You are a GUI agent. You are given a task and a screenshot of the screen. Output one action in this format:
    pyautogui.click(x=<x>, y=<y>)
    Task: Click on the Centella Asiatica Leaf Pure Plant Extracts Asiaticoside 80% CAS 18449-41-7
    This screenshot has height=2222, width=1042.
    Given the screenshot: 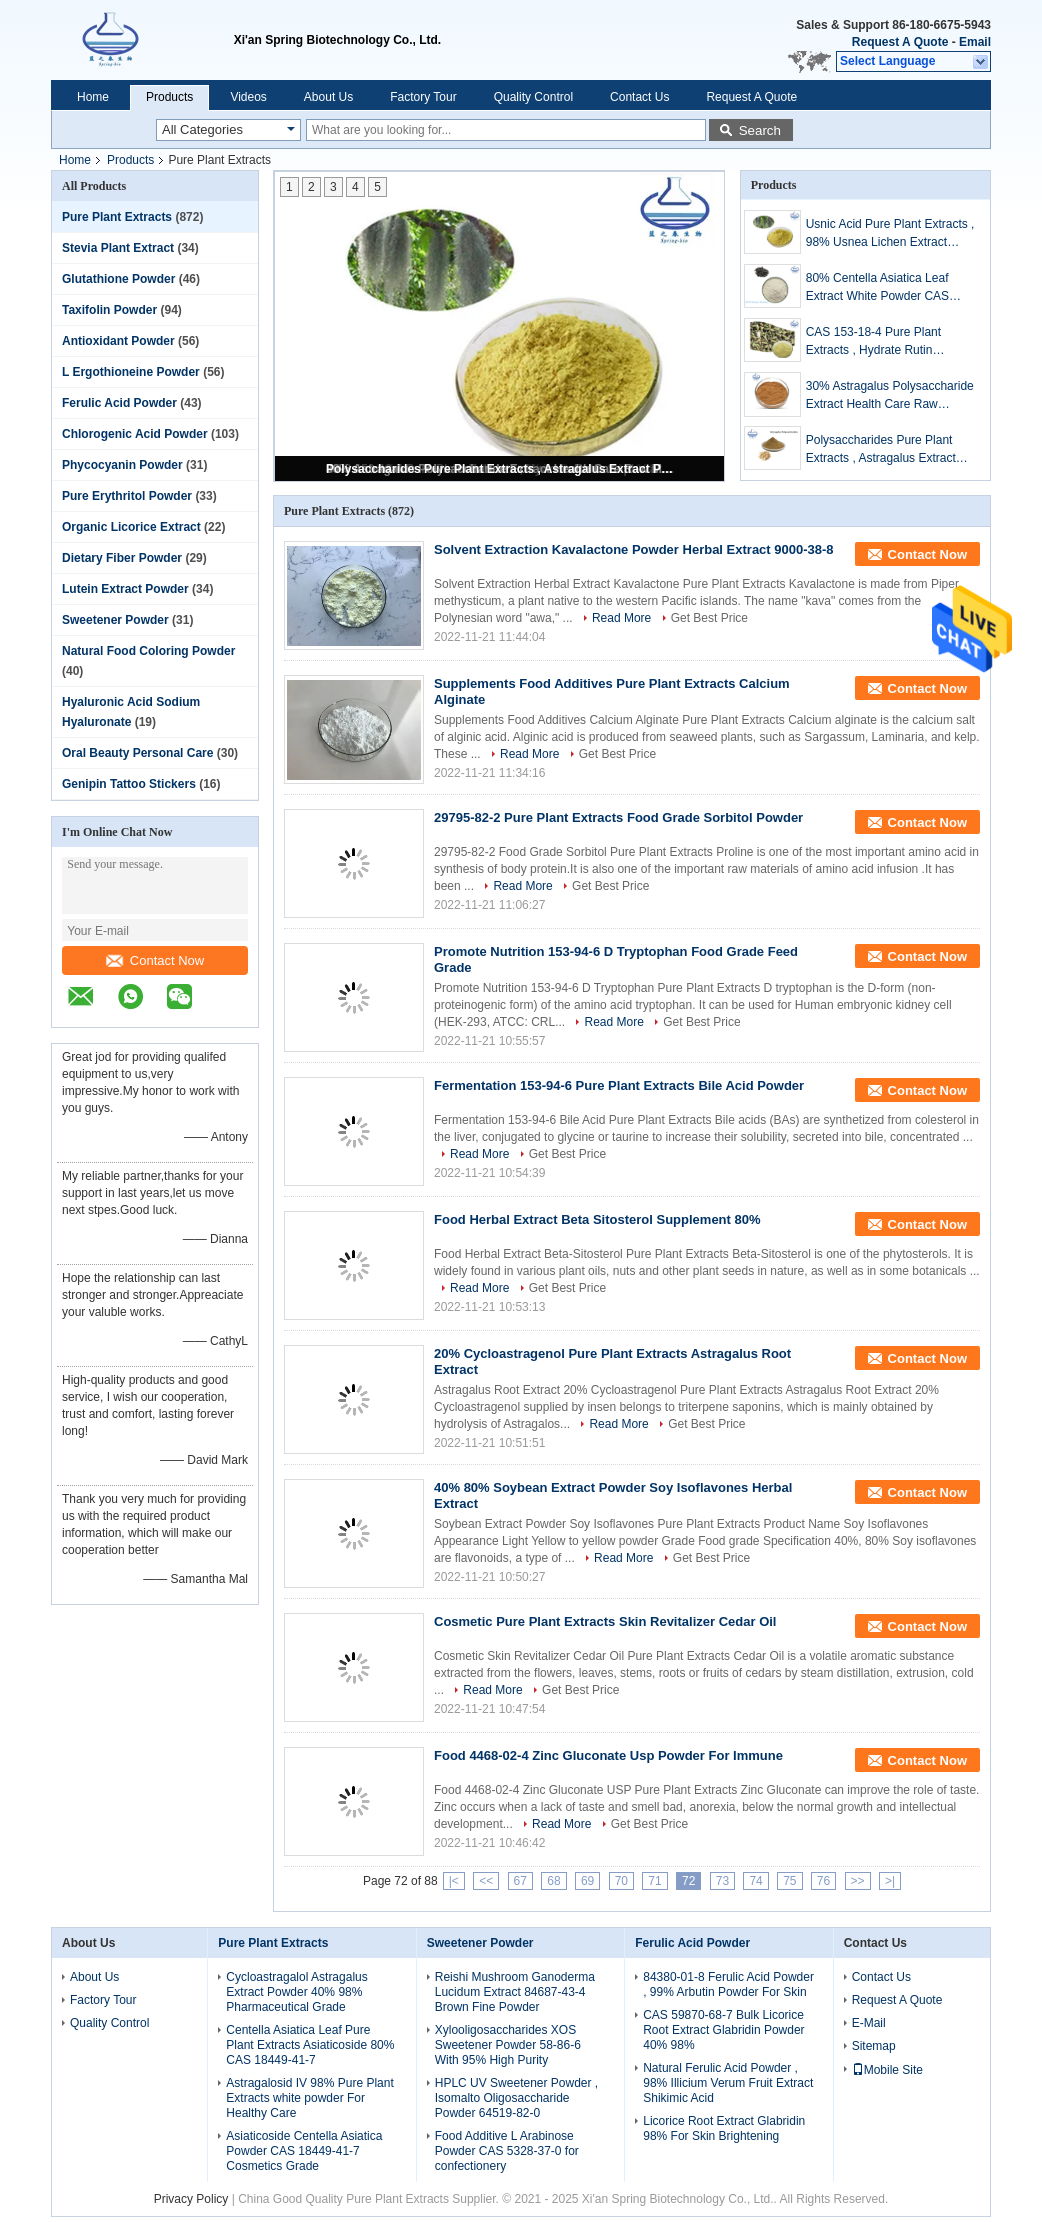 What is the action you would take?
    pyautogui.click(x=310, y=2045)
    